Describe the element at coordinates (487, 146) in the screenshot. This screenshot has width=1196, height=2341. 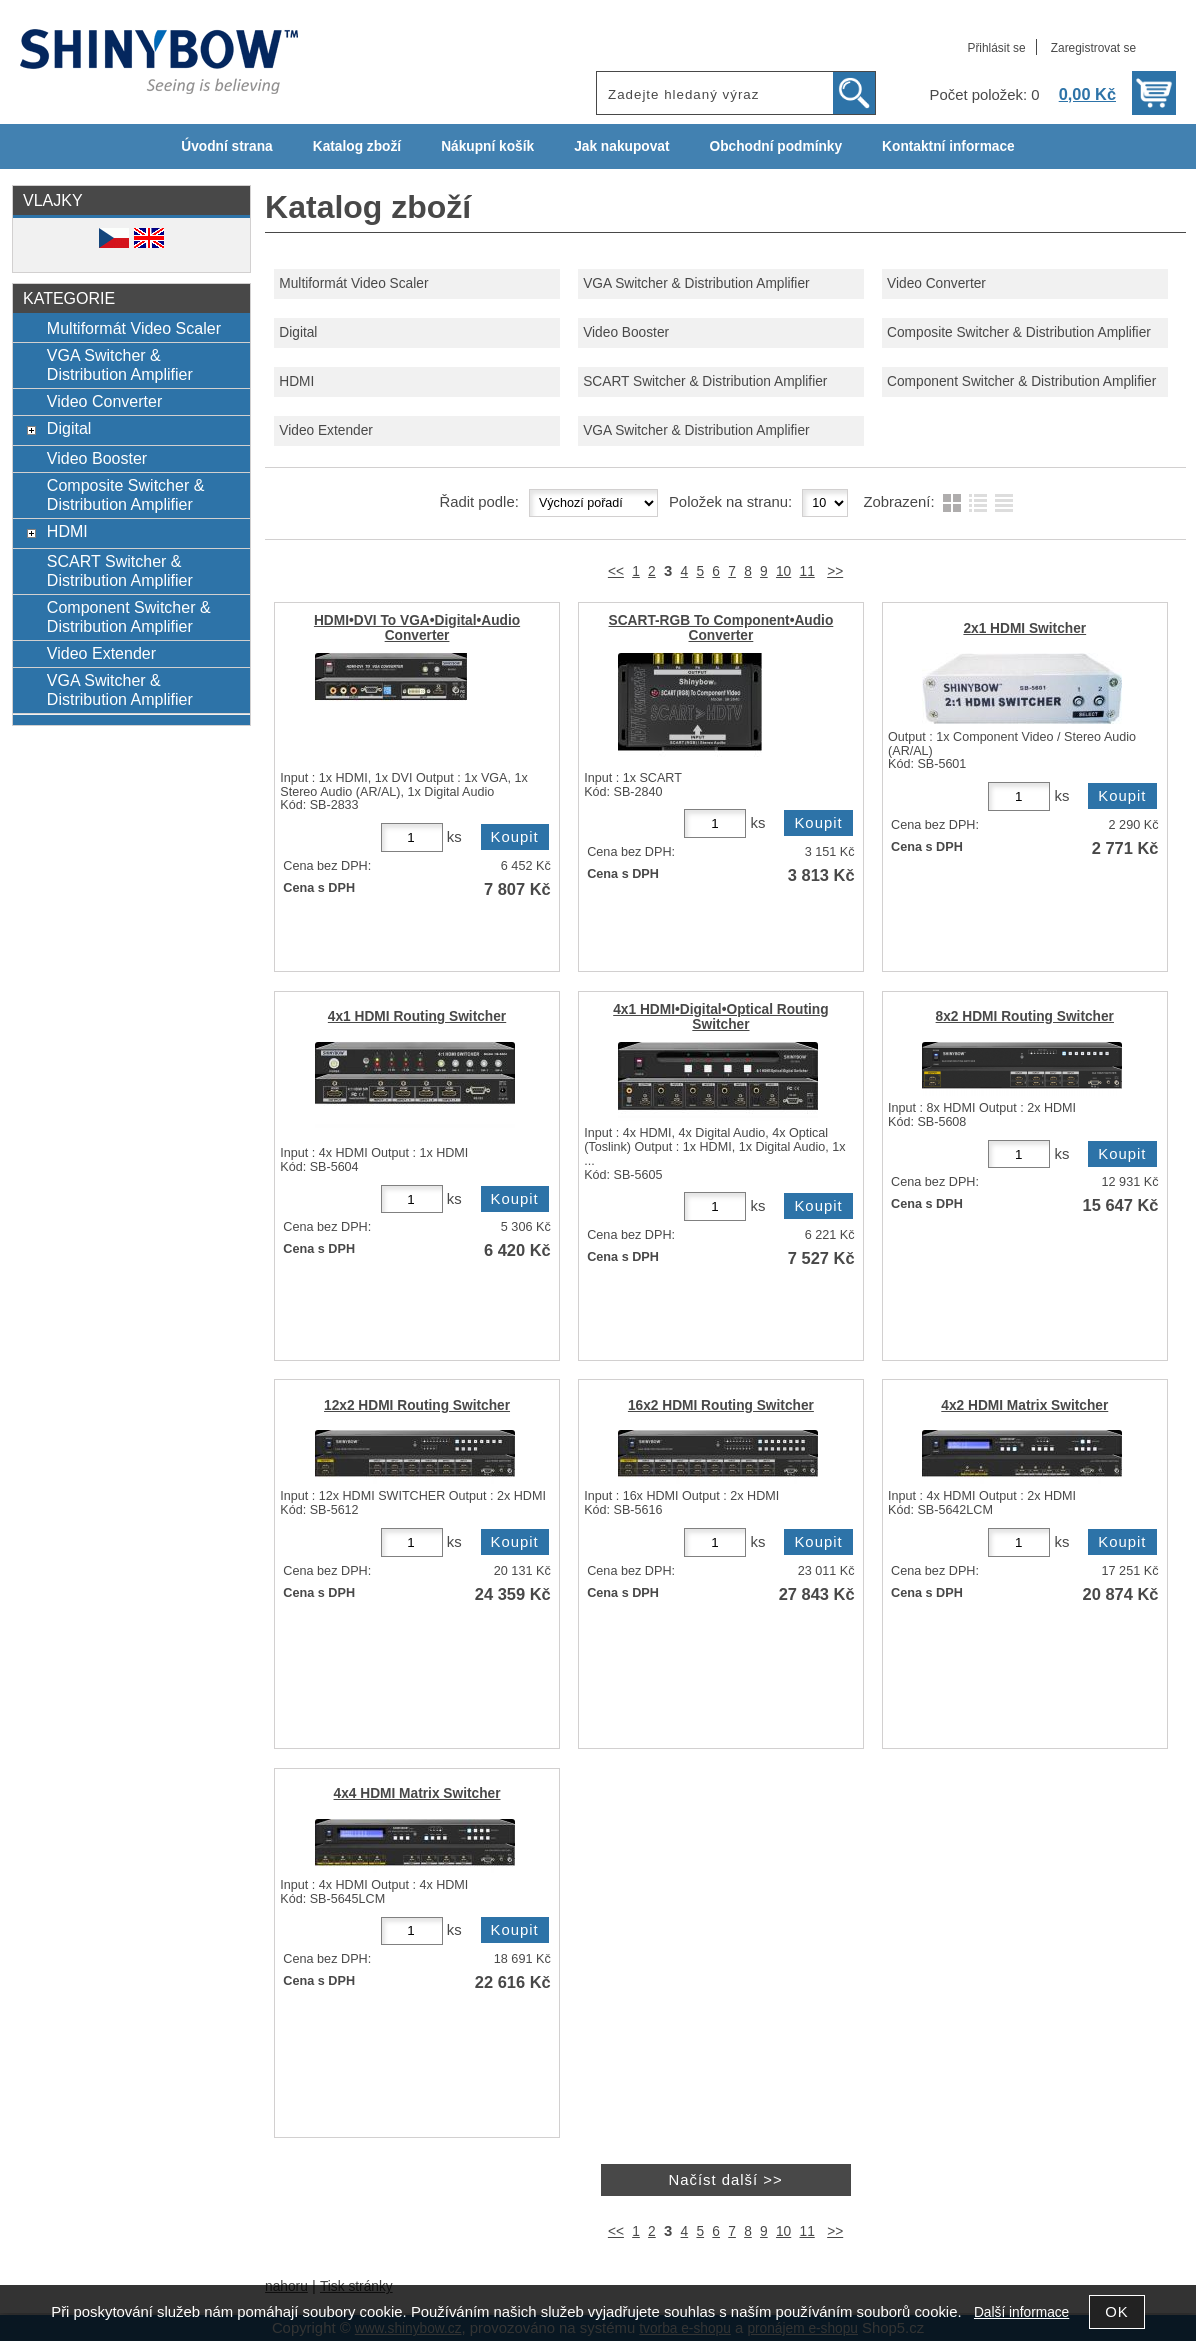
I see `Nákupní košík` at that location.